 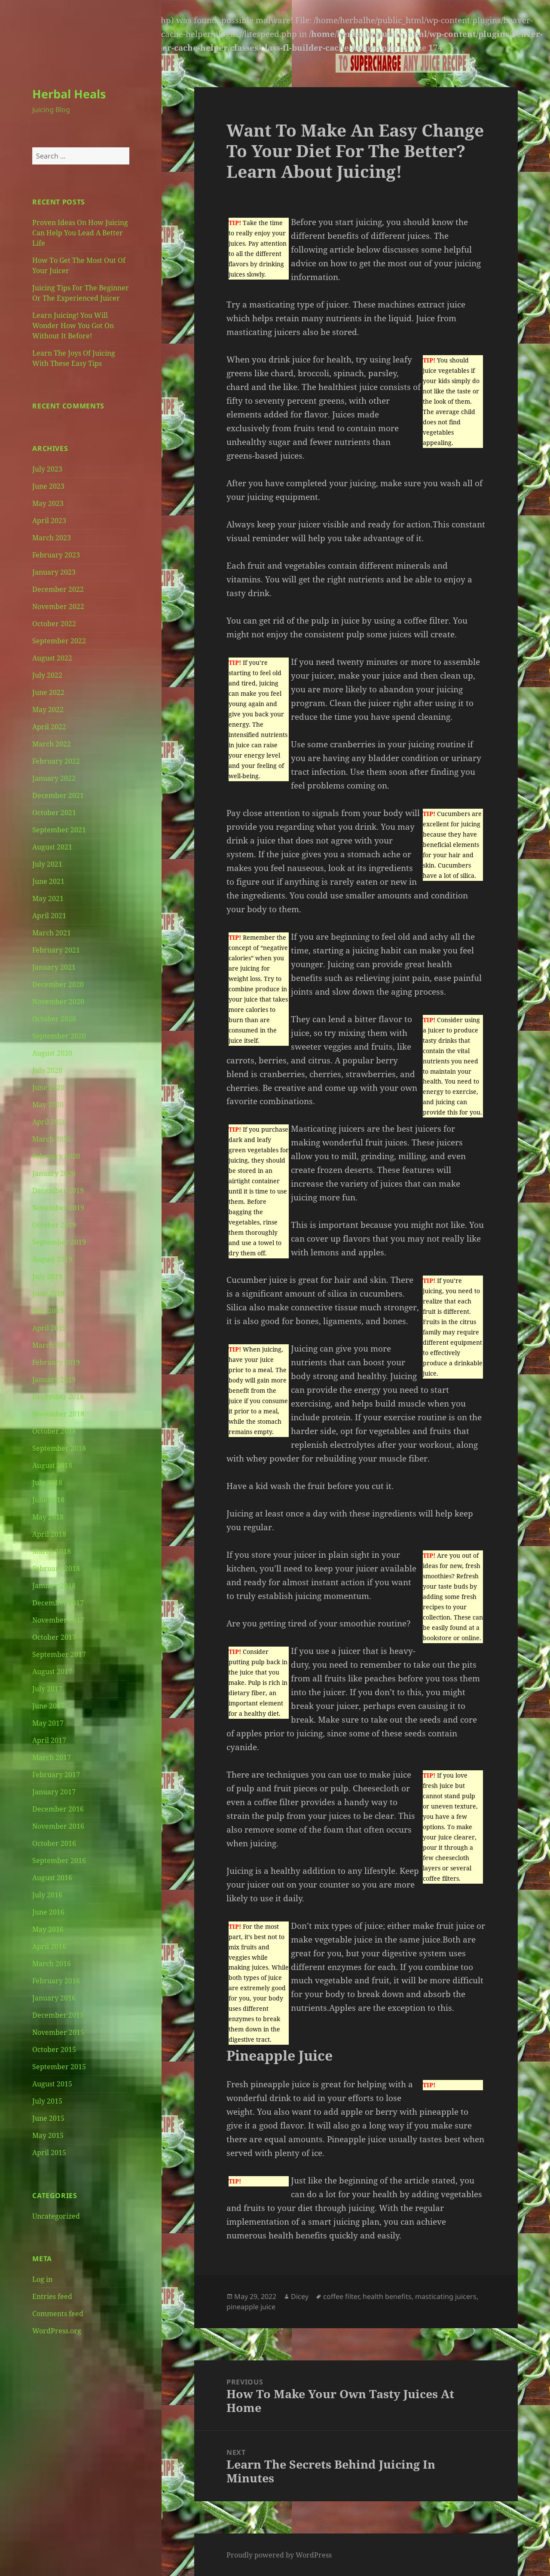 What do you see at coordinates (49, 1740) in the screenshot?
I see `April 2017` at bounding box center [49, 1740].